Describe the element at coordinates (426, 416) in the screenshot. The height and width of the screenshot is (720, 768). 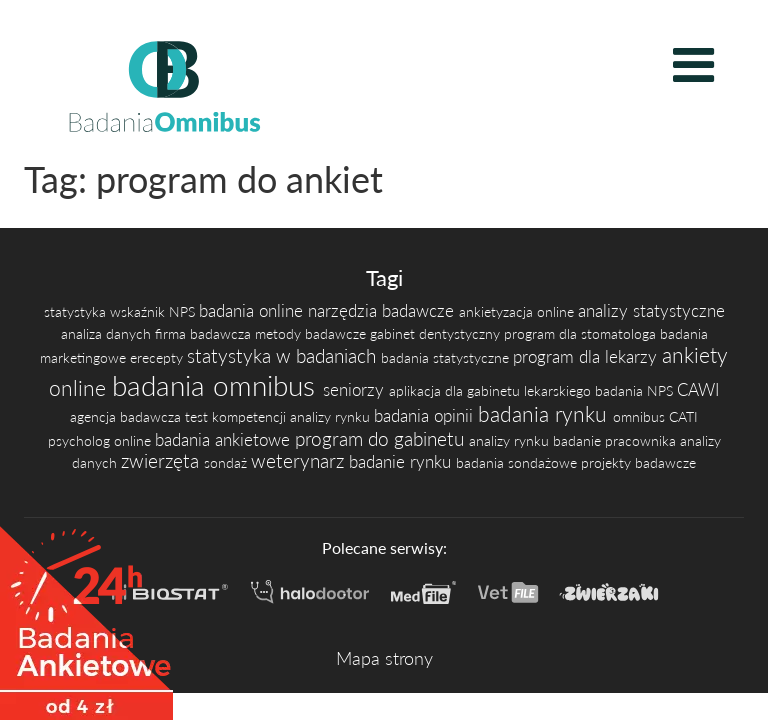
I see `badania opinii` at that location.